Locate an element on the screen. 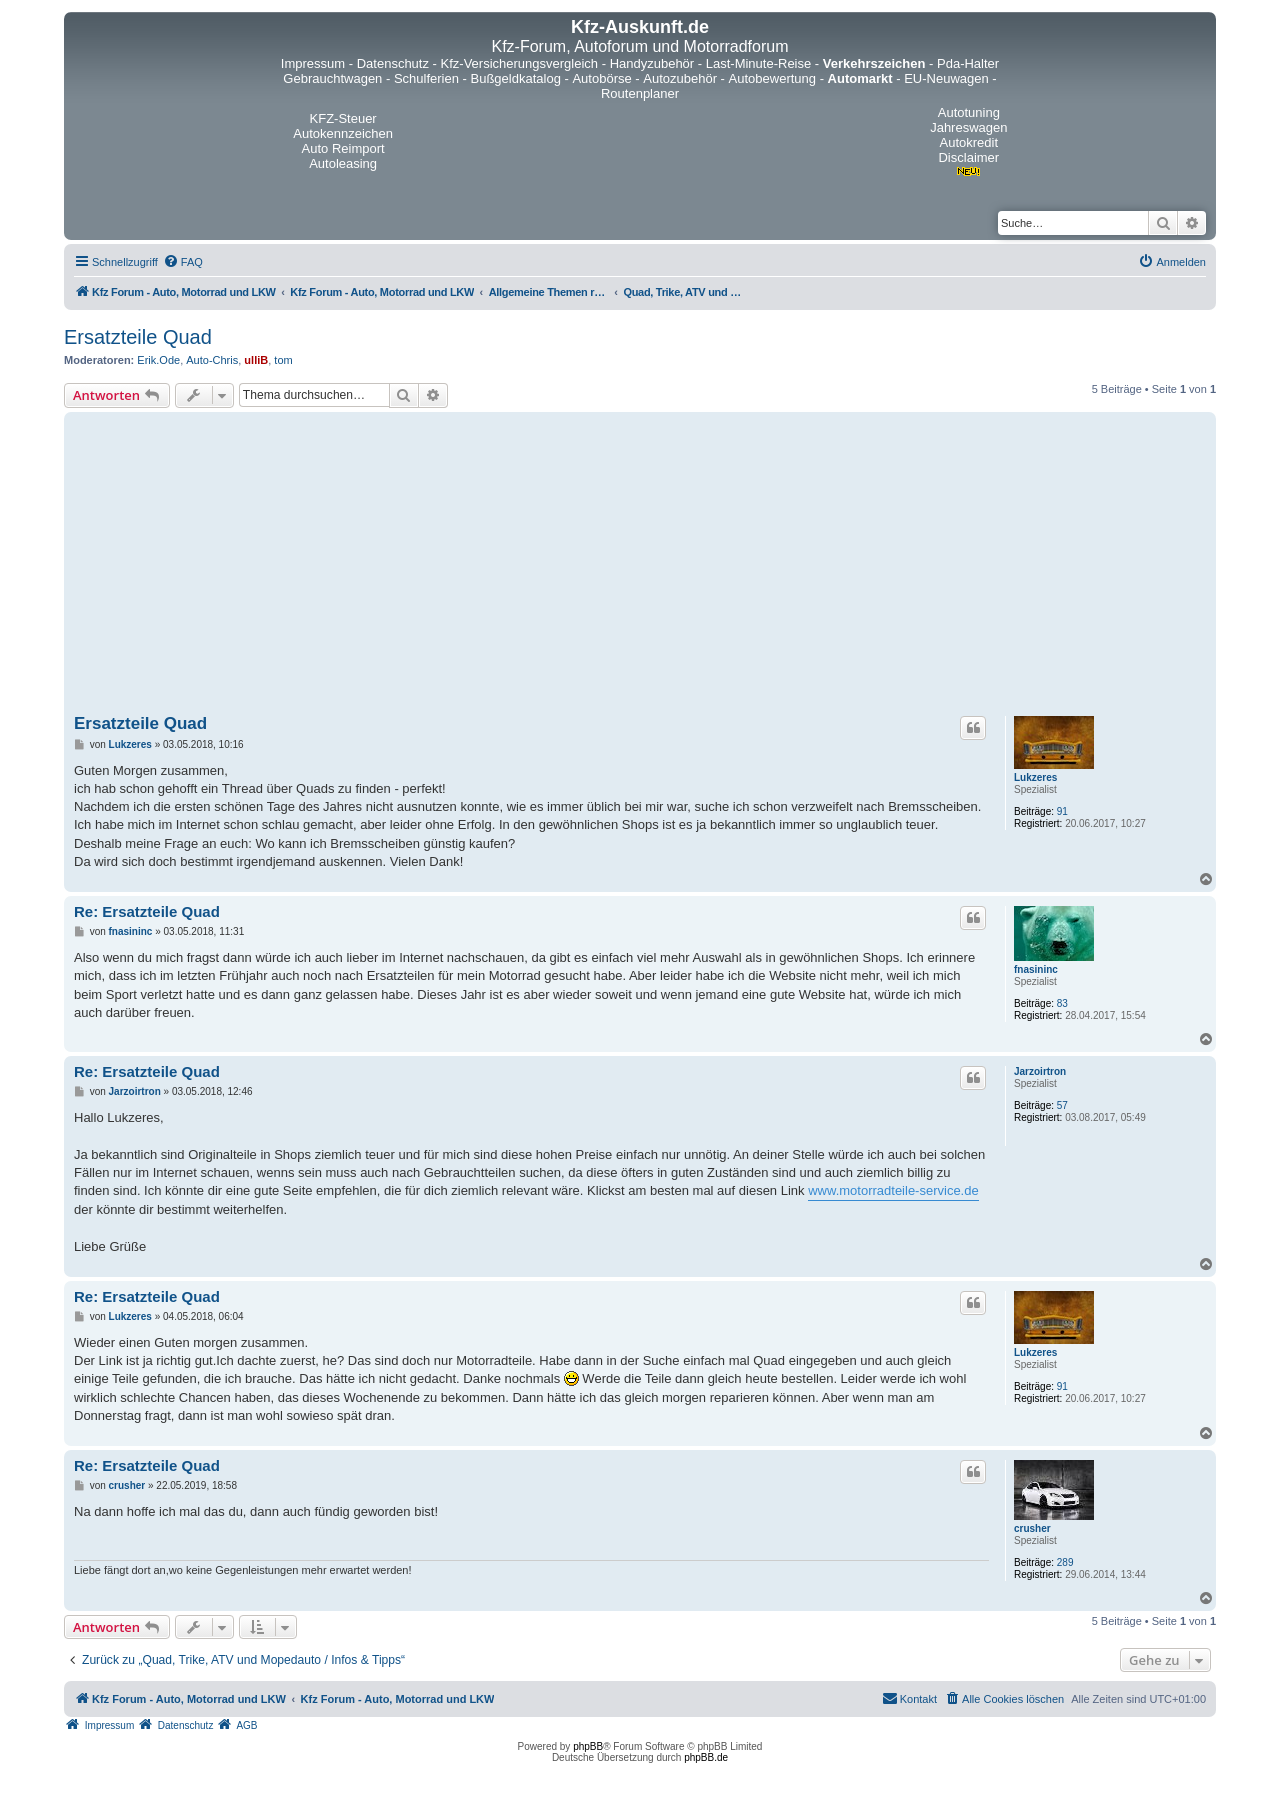 Image resolution: width=1280 pixels, height=1815 pixels. 83 is located at coordinates (1062, 1003).